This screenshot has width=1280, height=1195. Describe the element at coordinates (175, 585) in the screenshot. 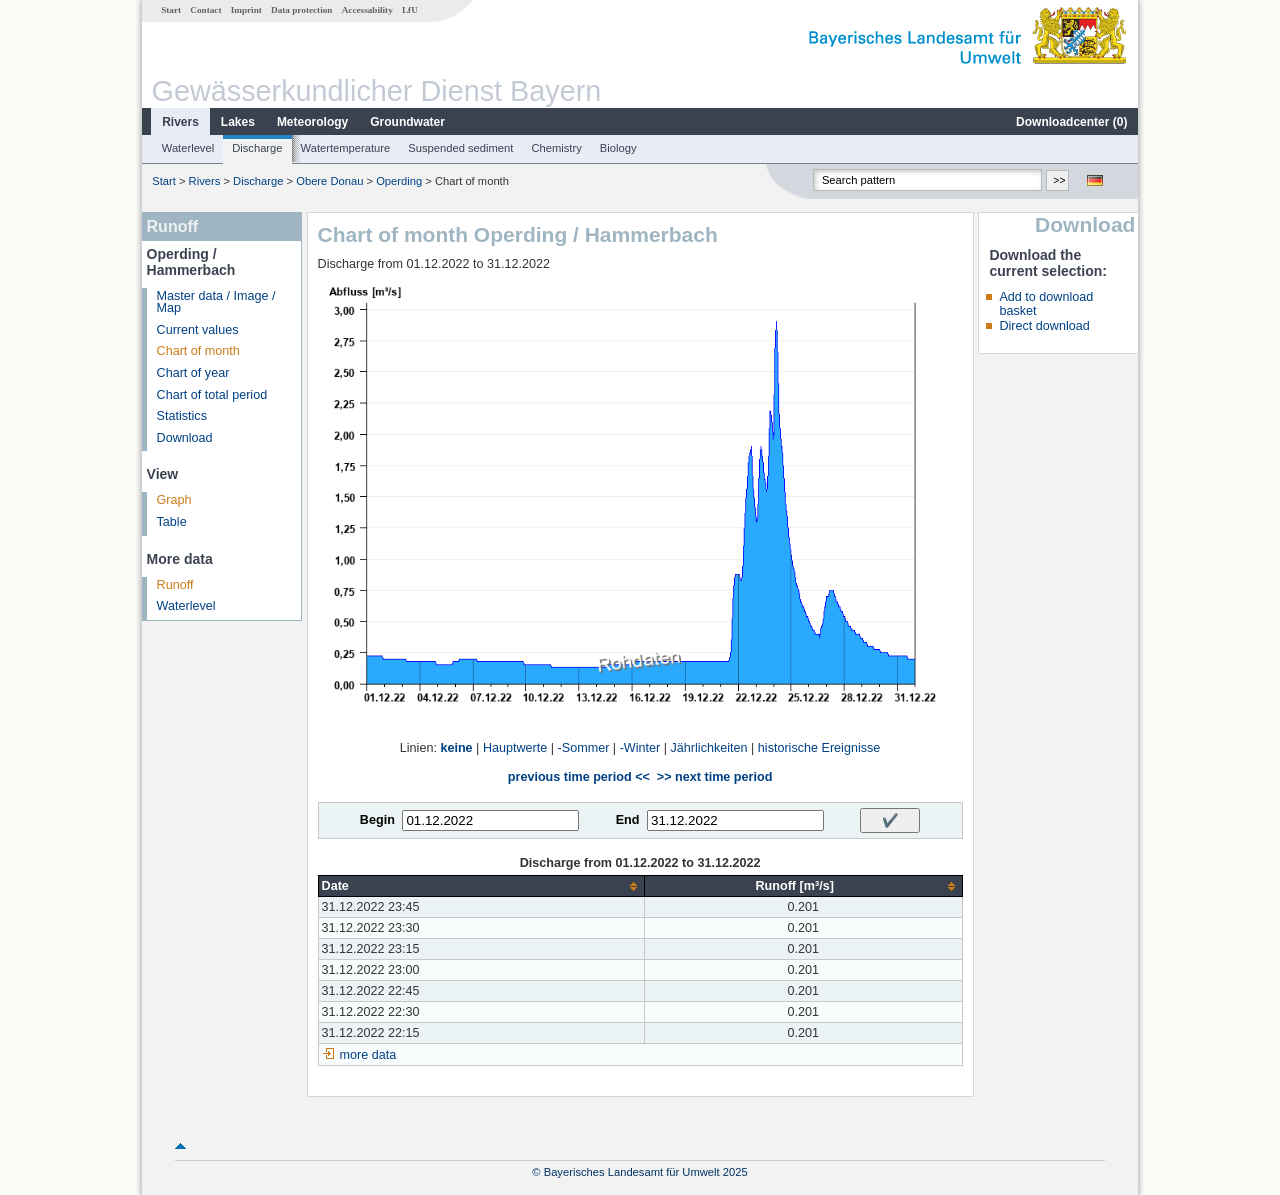

I see `Runoff` at that location.